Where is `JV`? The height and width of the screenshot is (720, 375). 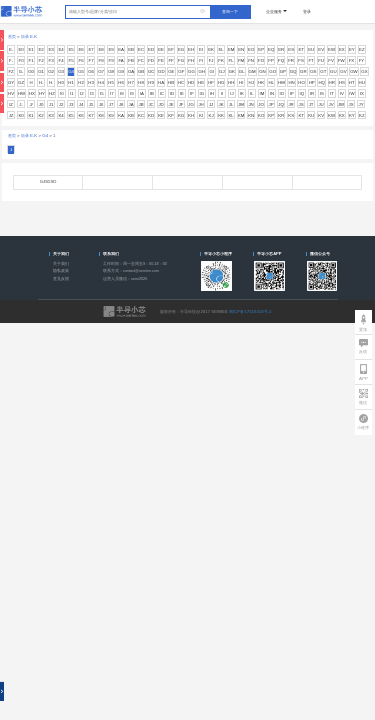 JV is located at coordinates (331, 104).